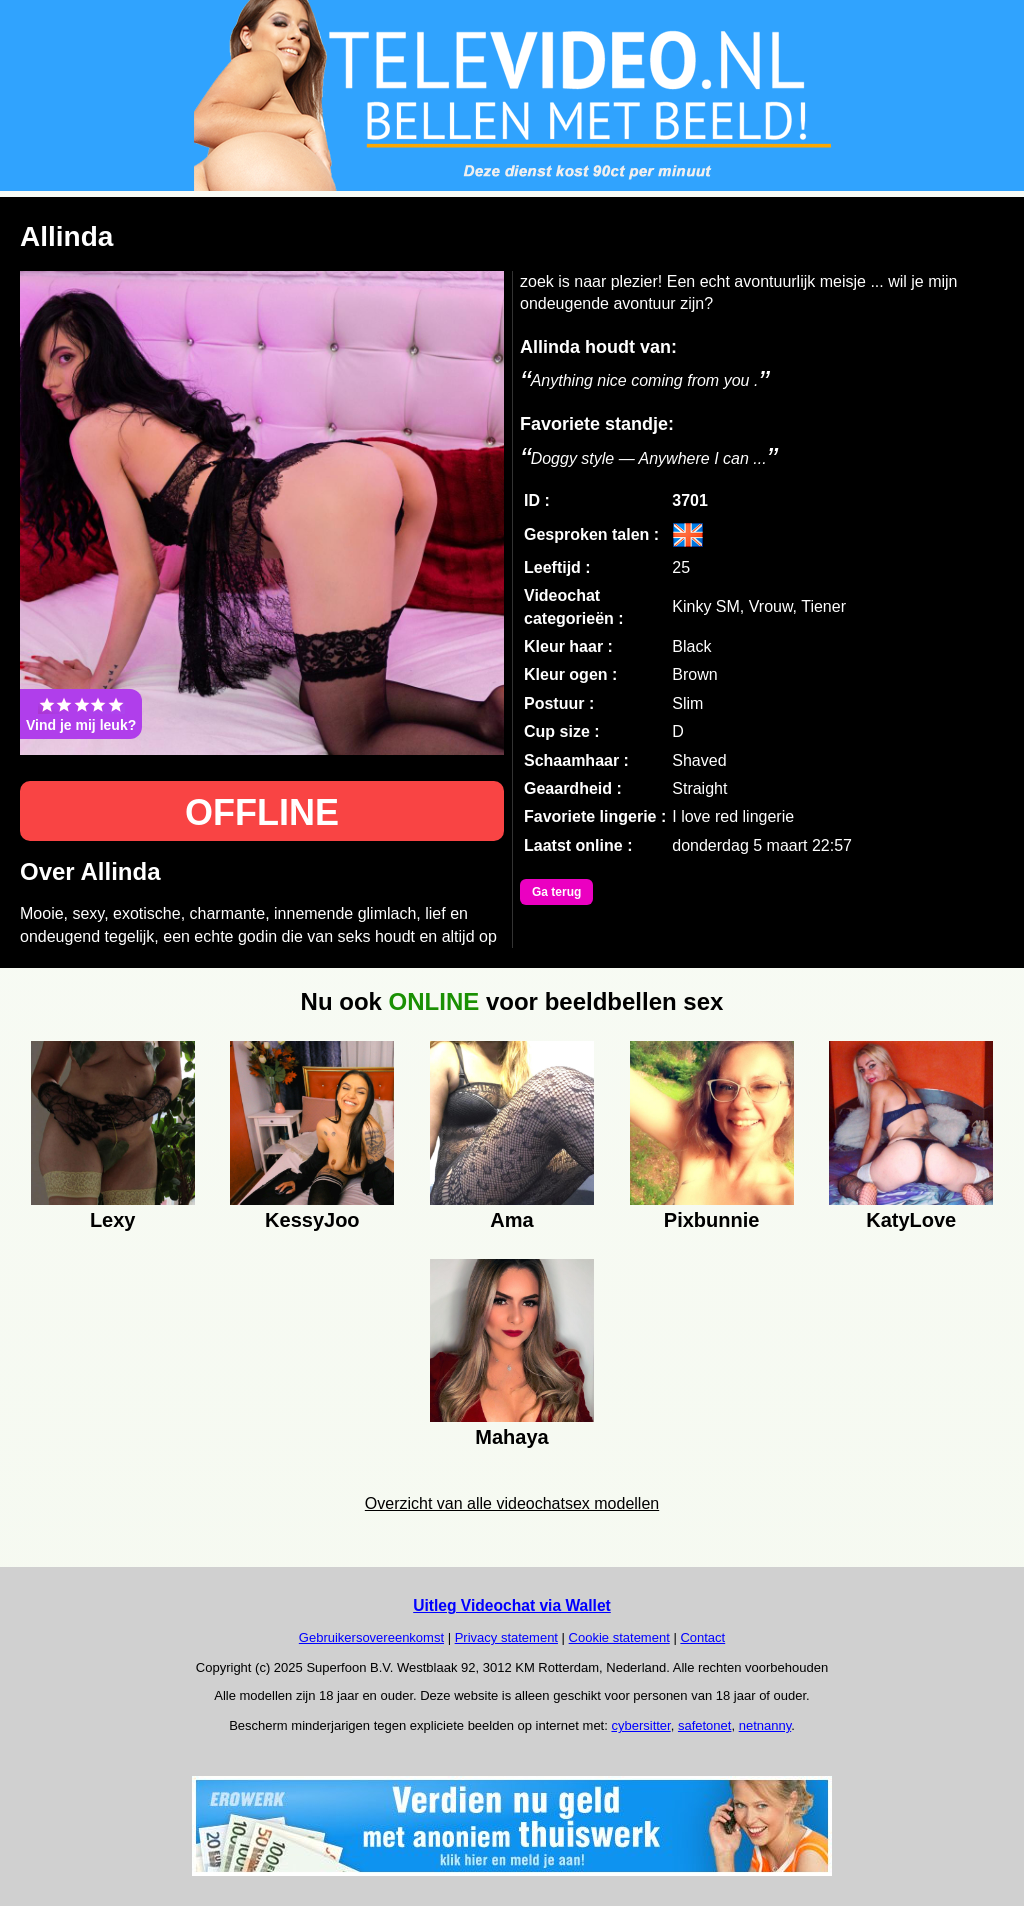 Image resolution: width=1024 pixels, height=1906 pixels. What do you see at coordinates (113, 1220) in the screenshot?
I see `Lexy` at bounding box center [113, 1220].